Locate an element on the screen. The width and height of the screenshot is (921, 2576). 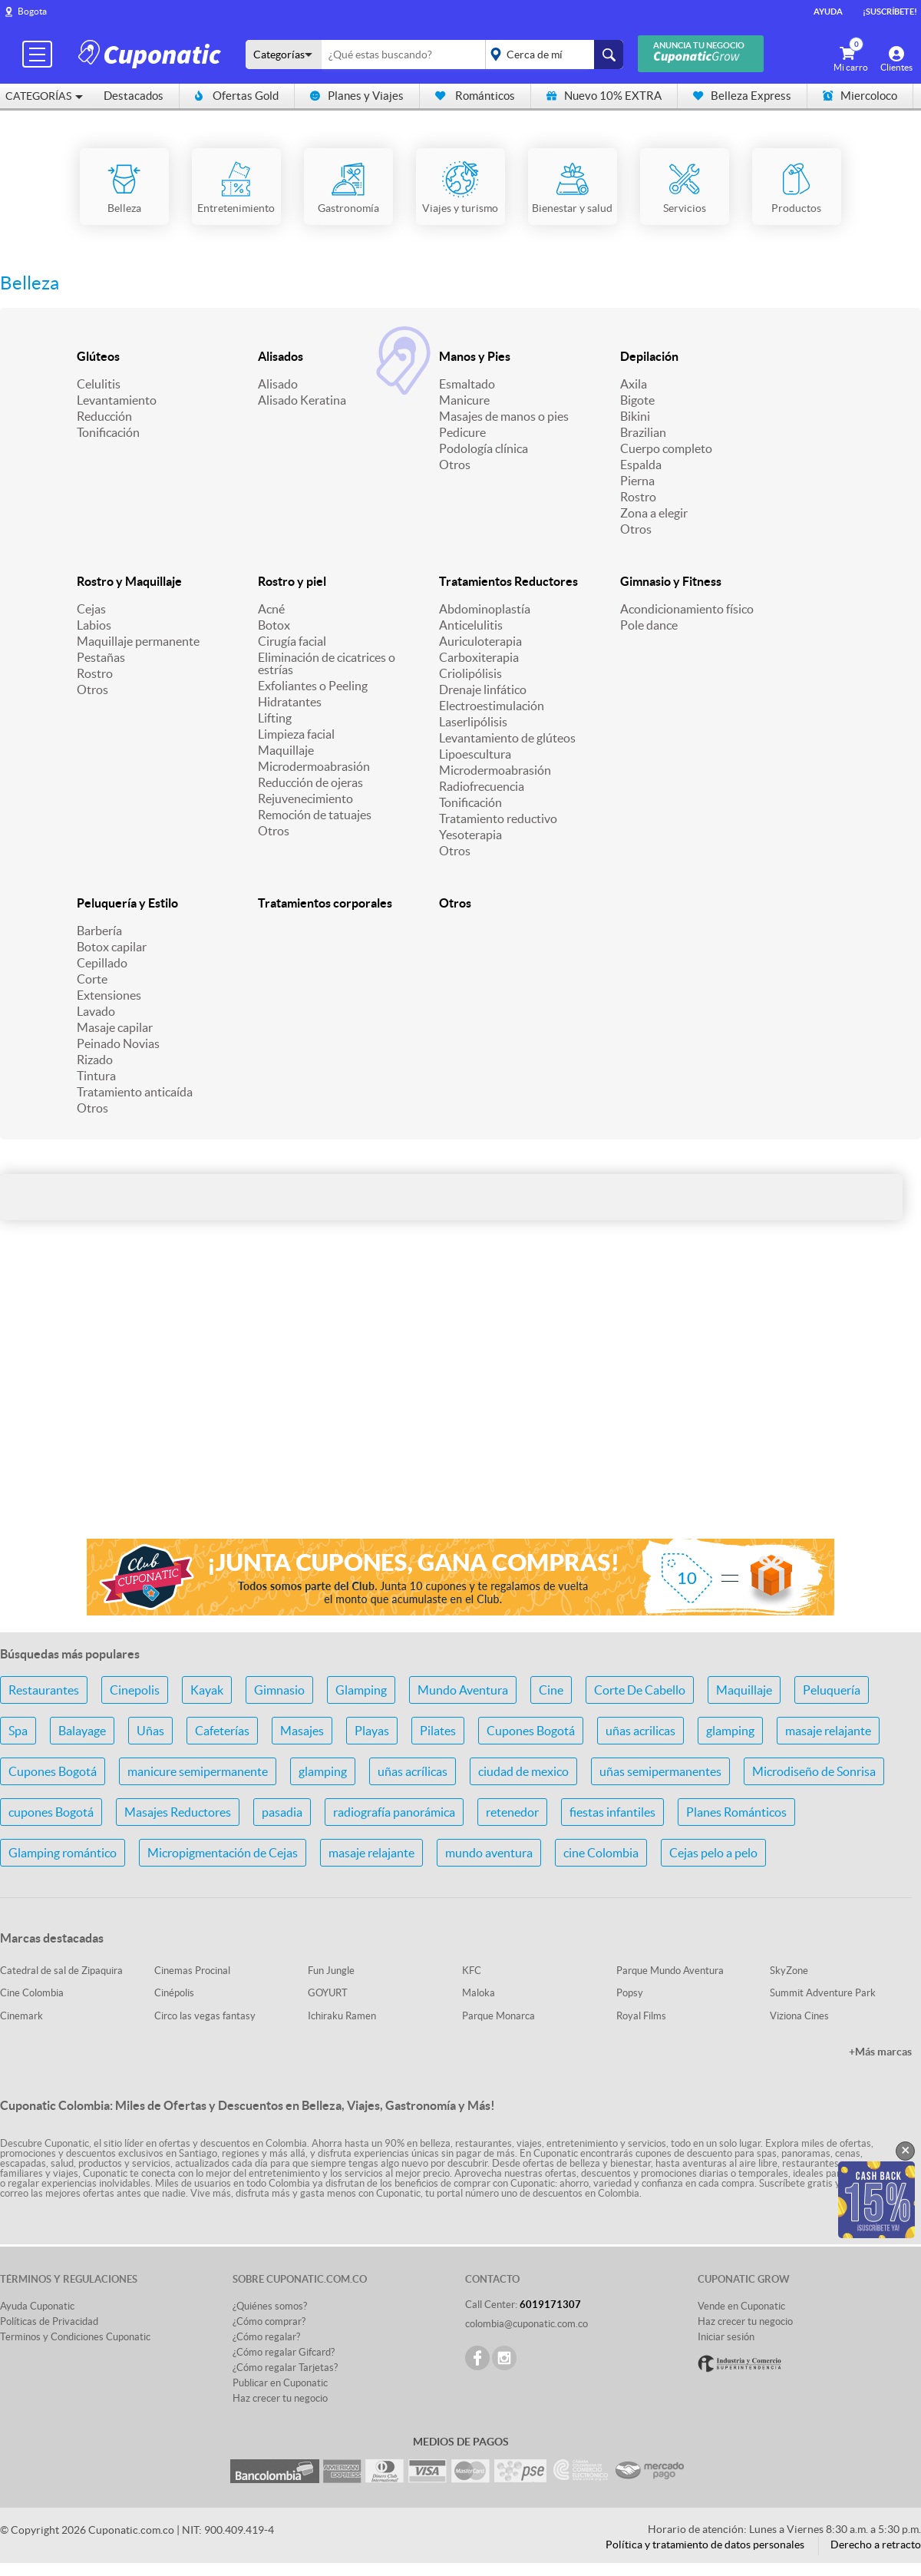
Cuerpo completo is located at coordinates (666, 448).